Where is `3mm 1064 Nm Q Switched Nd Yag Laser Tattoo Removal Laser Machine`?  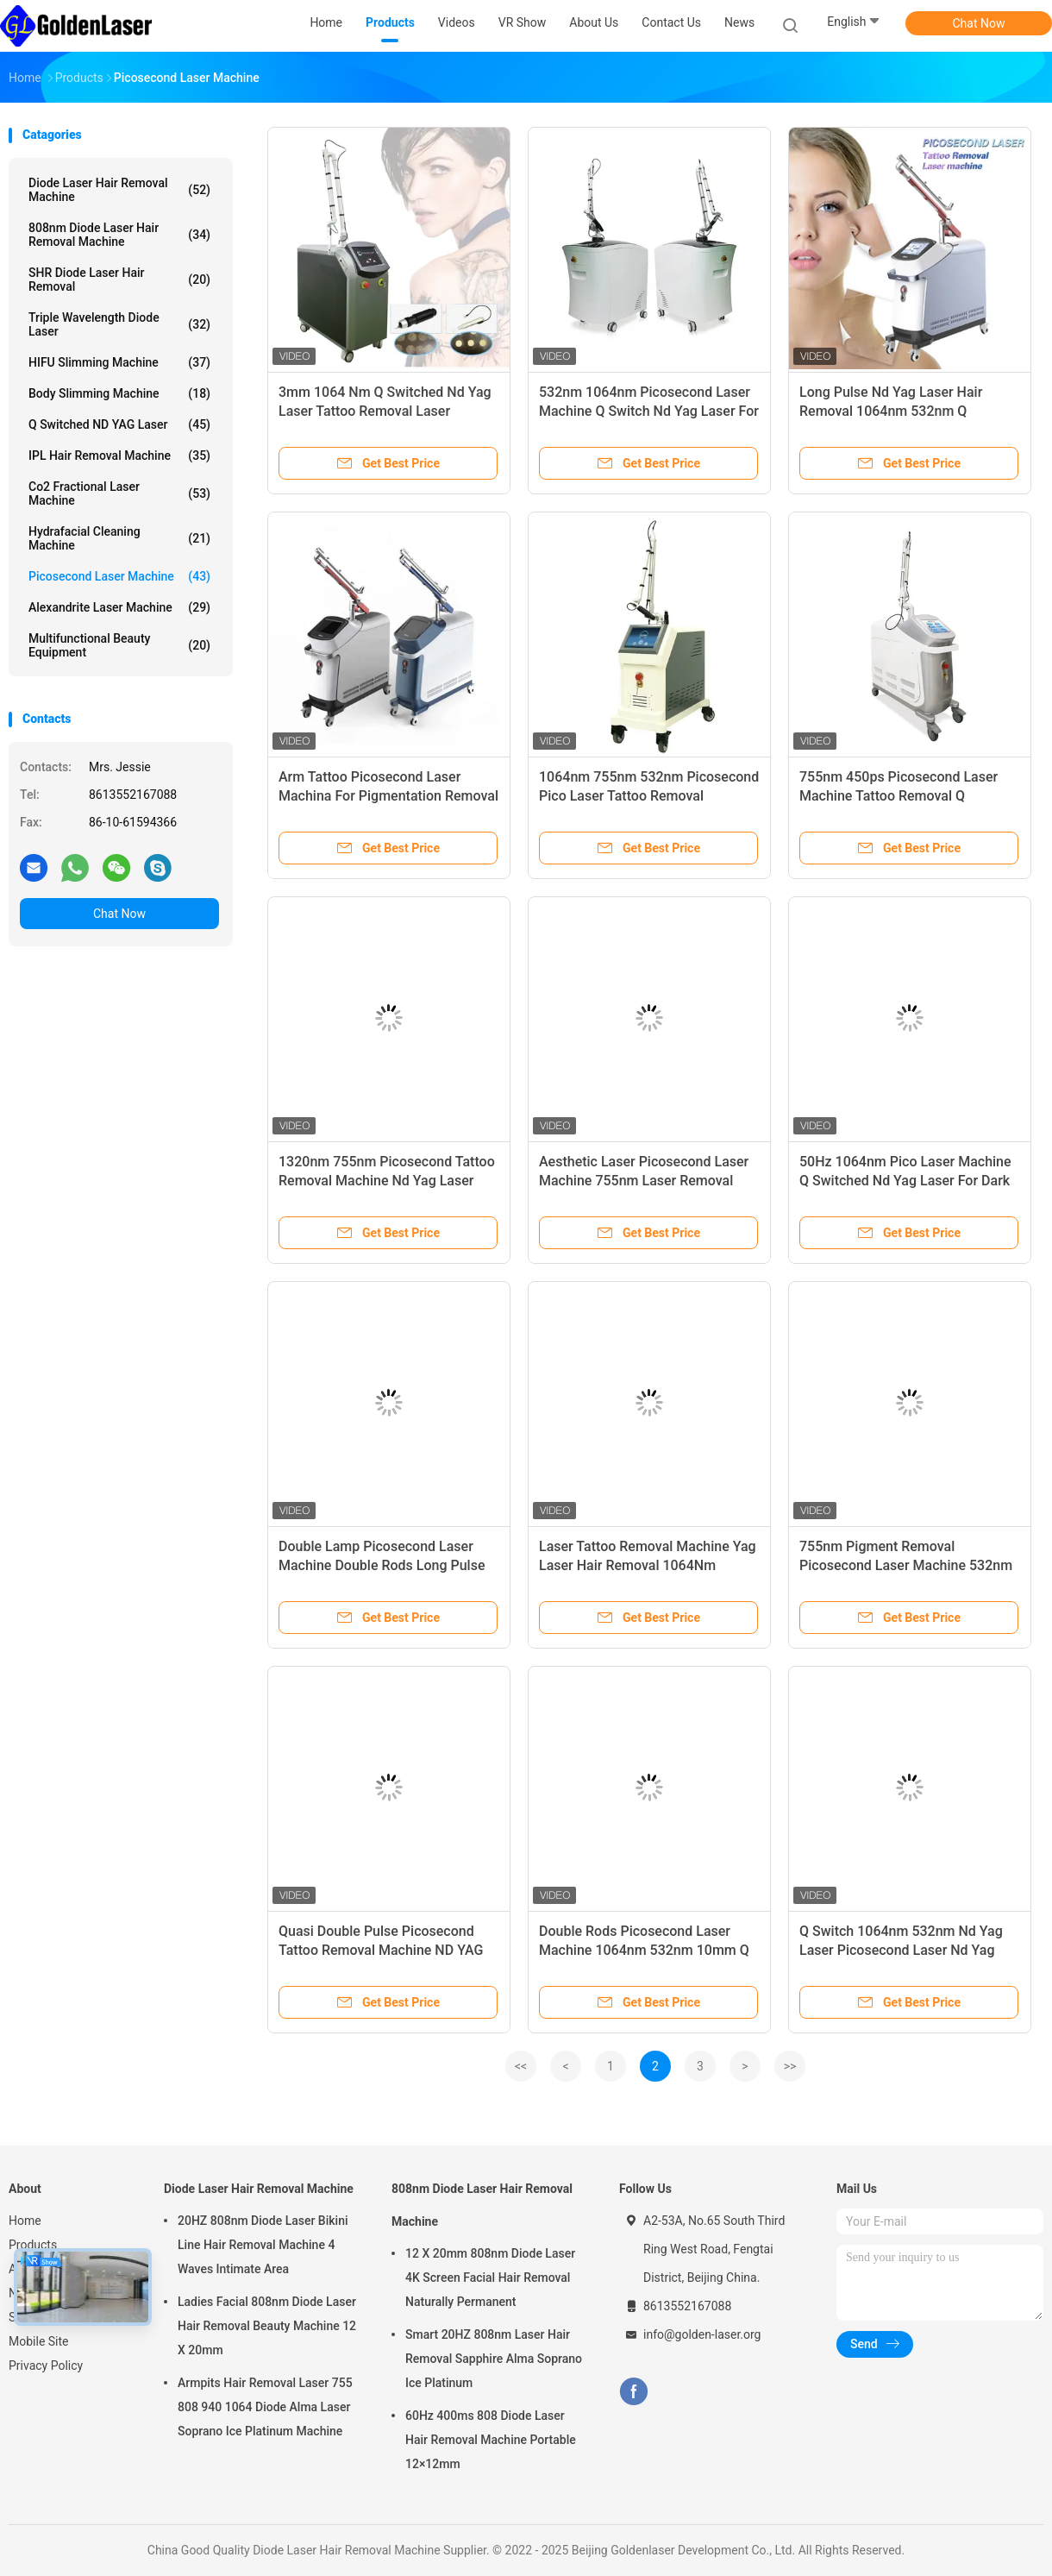
3mm 1064 Nm Q Switched Nd Yag Laser Tattoo Removal Laser Machine is located at coordinates (385, 411).